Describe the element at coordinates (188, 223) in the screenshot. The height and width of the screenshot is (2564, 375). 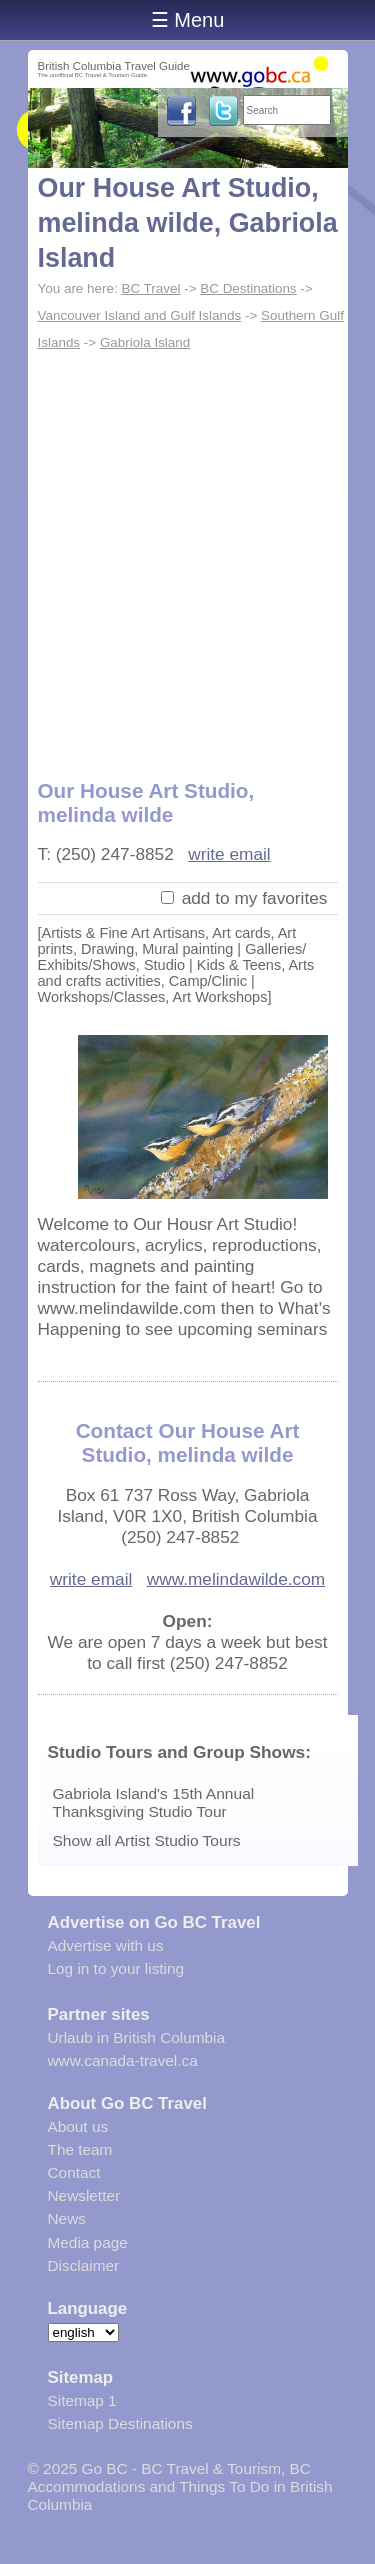
I see `Our House Art Studio, melinda wilde, Gabriola Island` at that location.